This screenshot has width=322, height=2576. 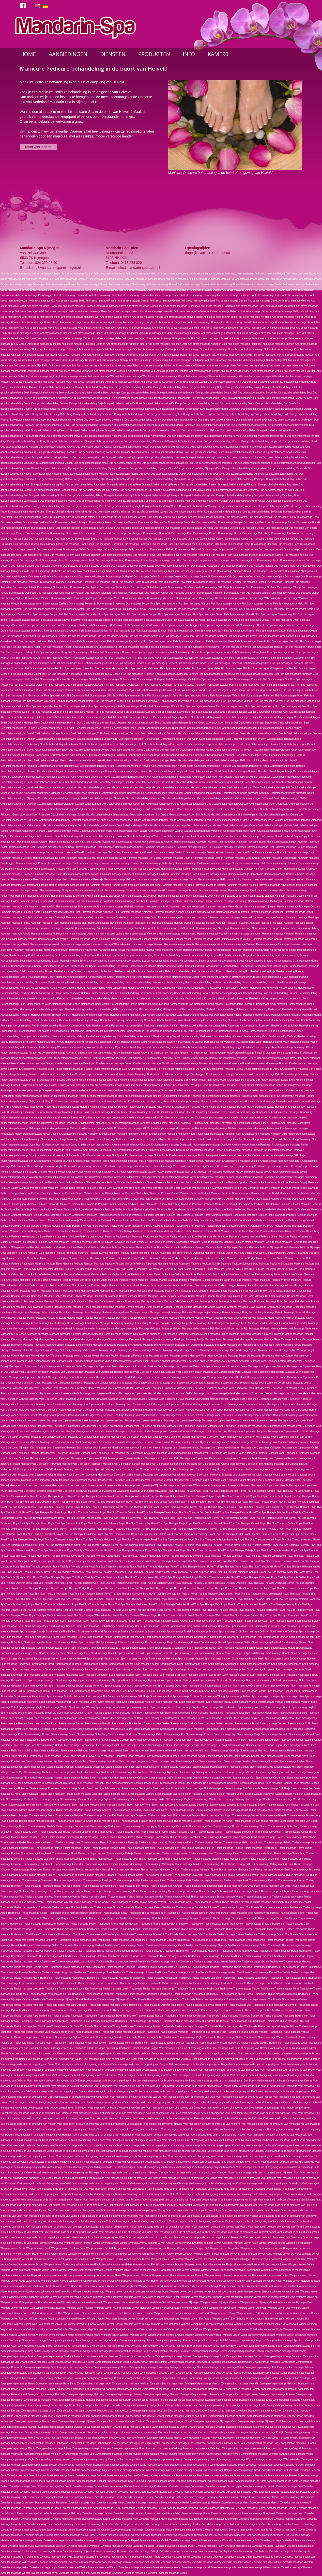 What do you see at coordinates (162, 403) in the screenshot?
I see `Duo gezichtsbehandeling De Kamp` at bounding box center [162, 403].